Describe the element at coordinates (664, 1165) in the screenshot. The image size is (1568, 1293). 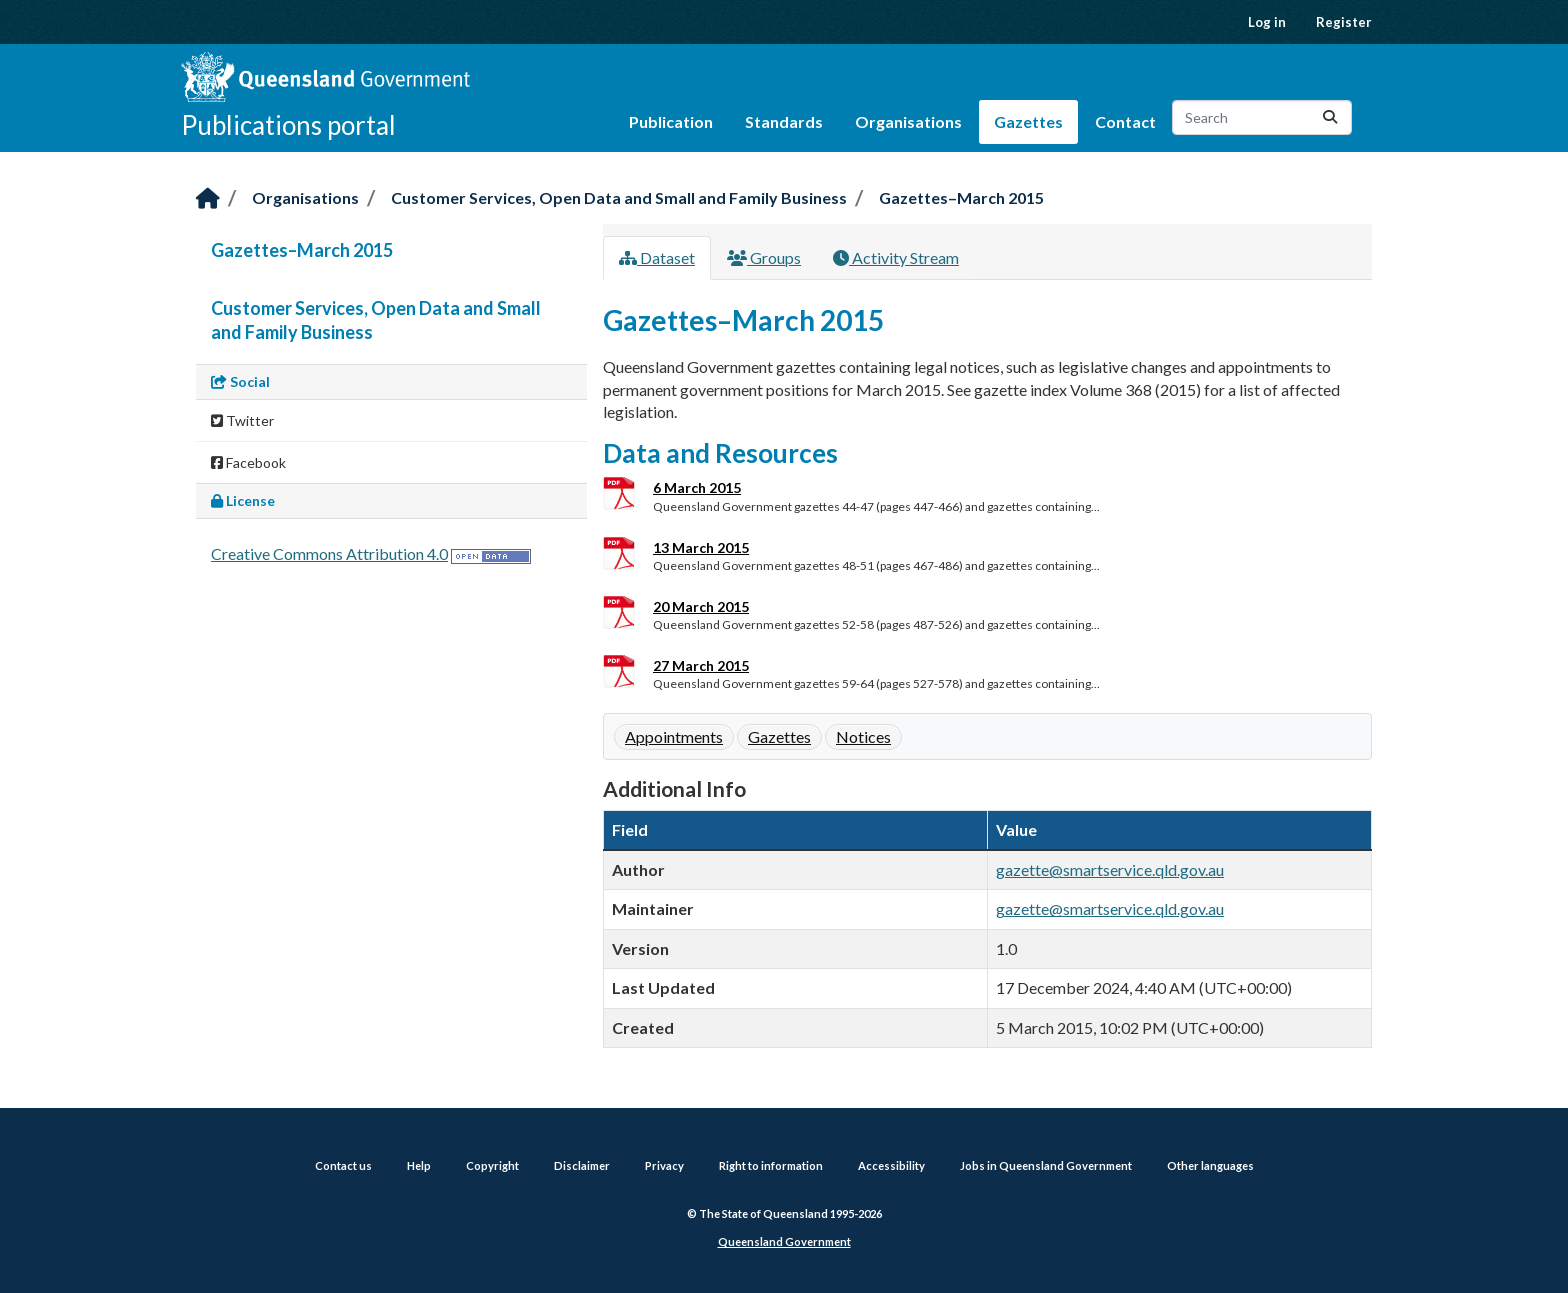
I see `Privacy` at that location.